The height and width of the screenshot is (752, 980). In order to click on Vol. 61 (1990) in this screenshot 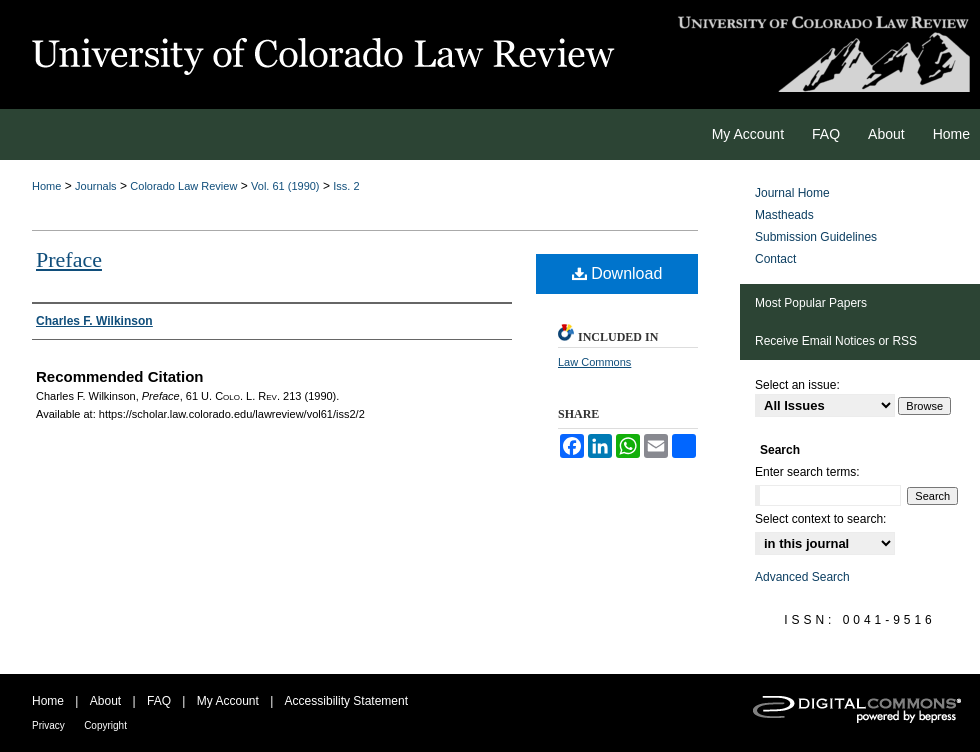, I will do `click(285, 186)`.